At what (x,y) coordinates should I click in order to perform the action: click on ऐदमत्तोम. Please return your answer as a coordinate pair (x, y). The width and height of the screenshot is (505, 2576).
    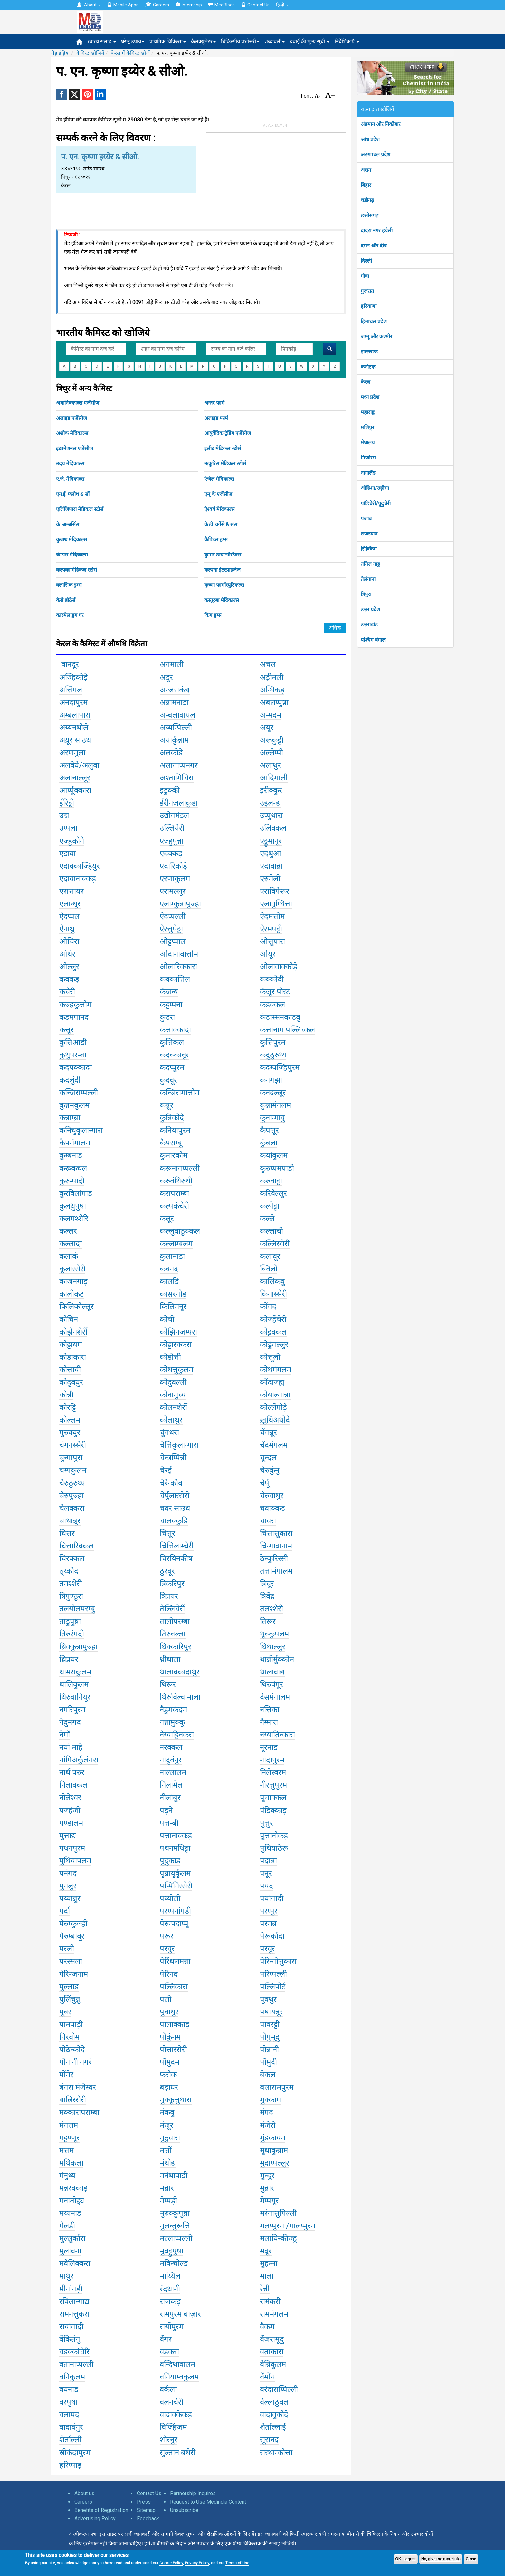
    Looking at the image, I should click on (272, 916).